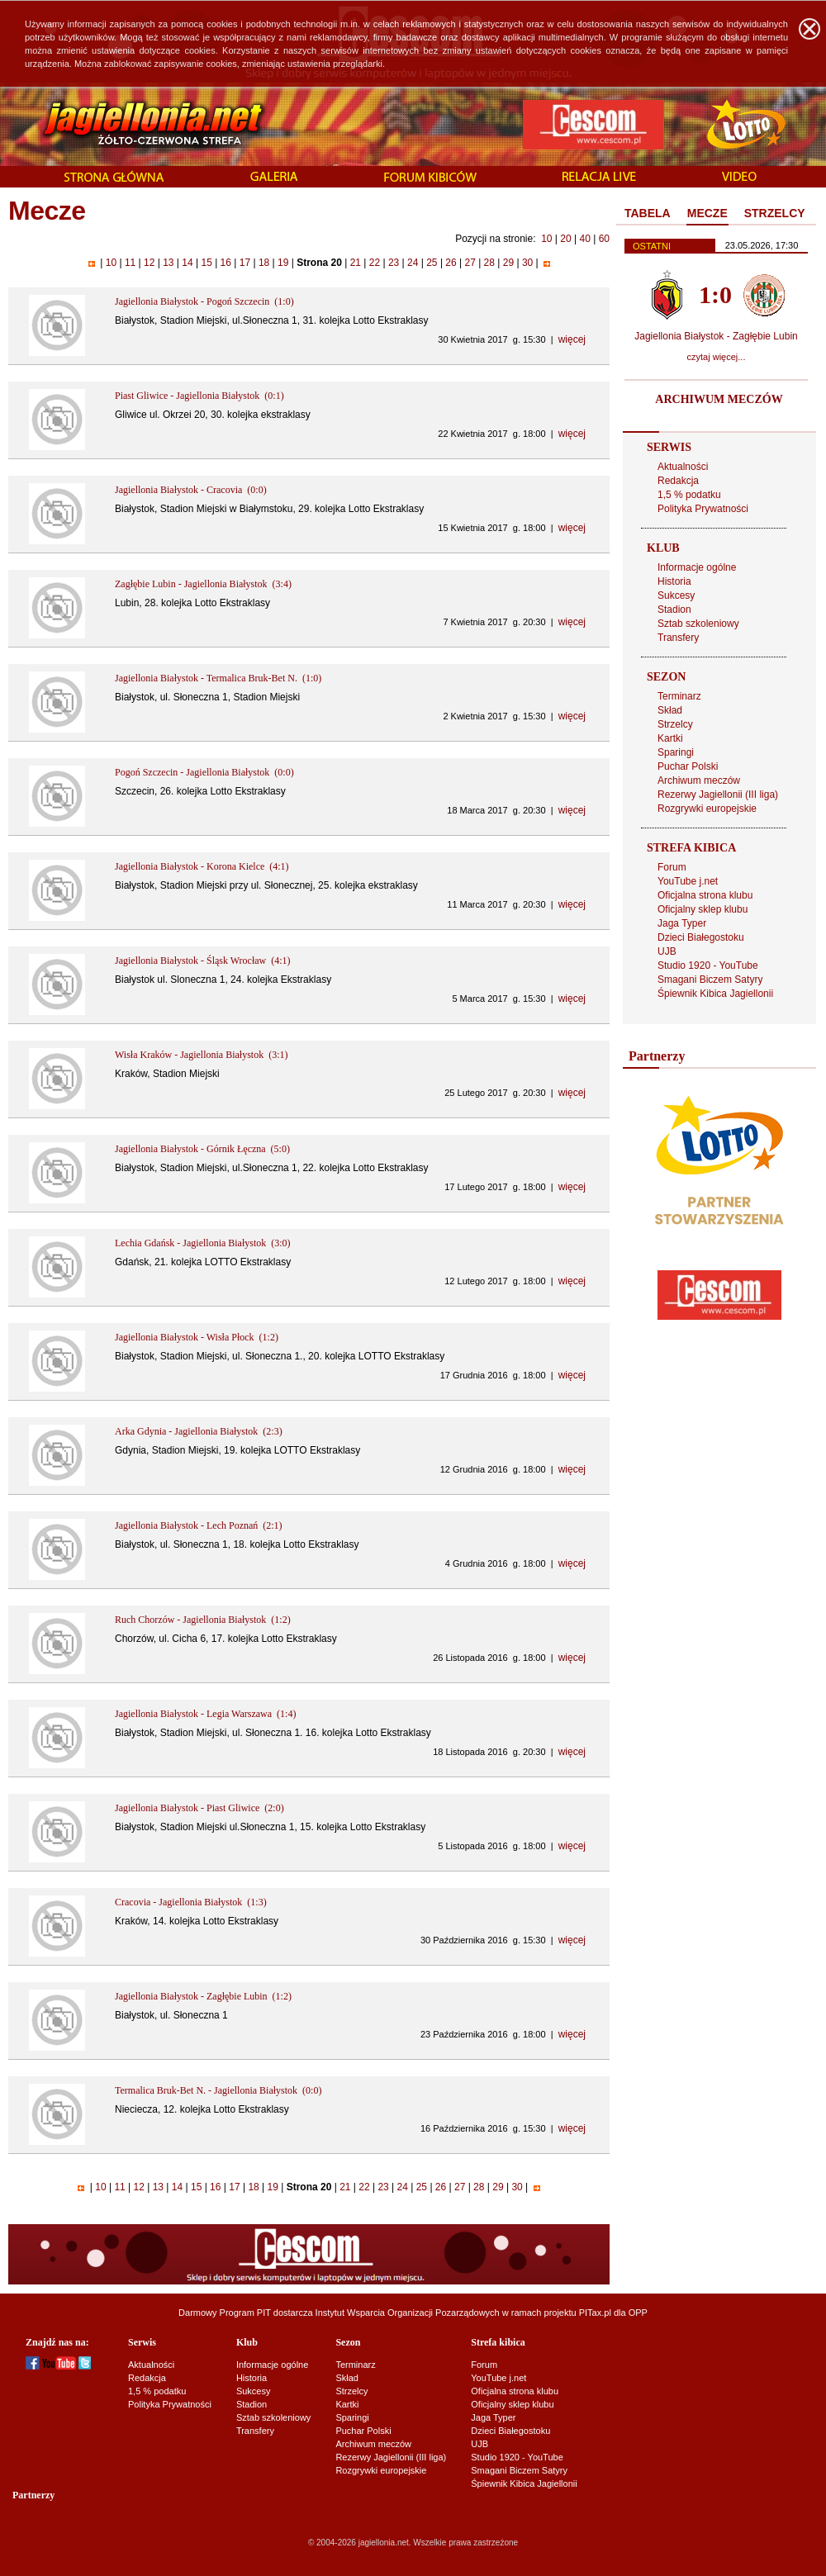 Image resolution: width=826 pixels, height=2576 pixels. What do you see at coordinates (709, 979) in the screenshot?
I see `Smagani Biczem Satyry` at bounding box center [709, 979].